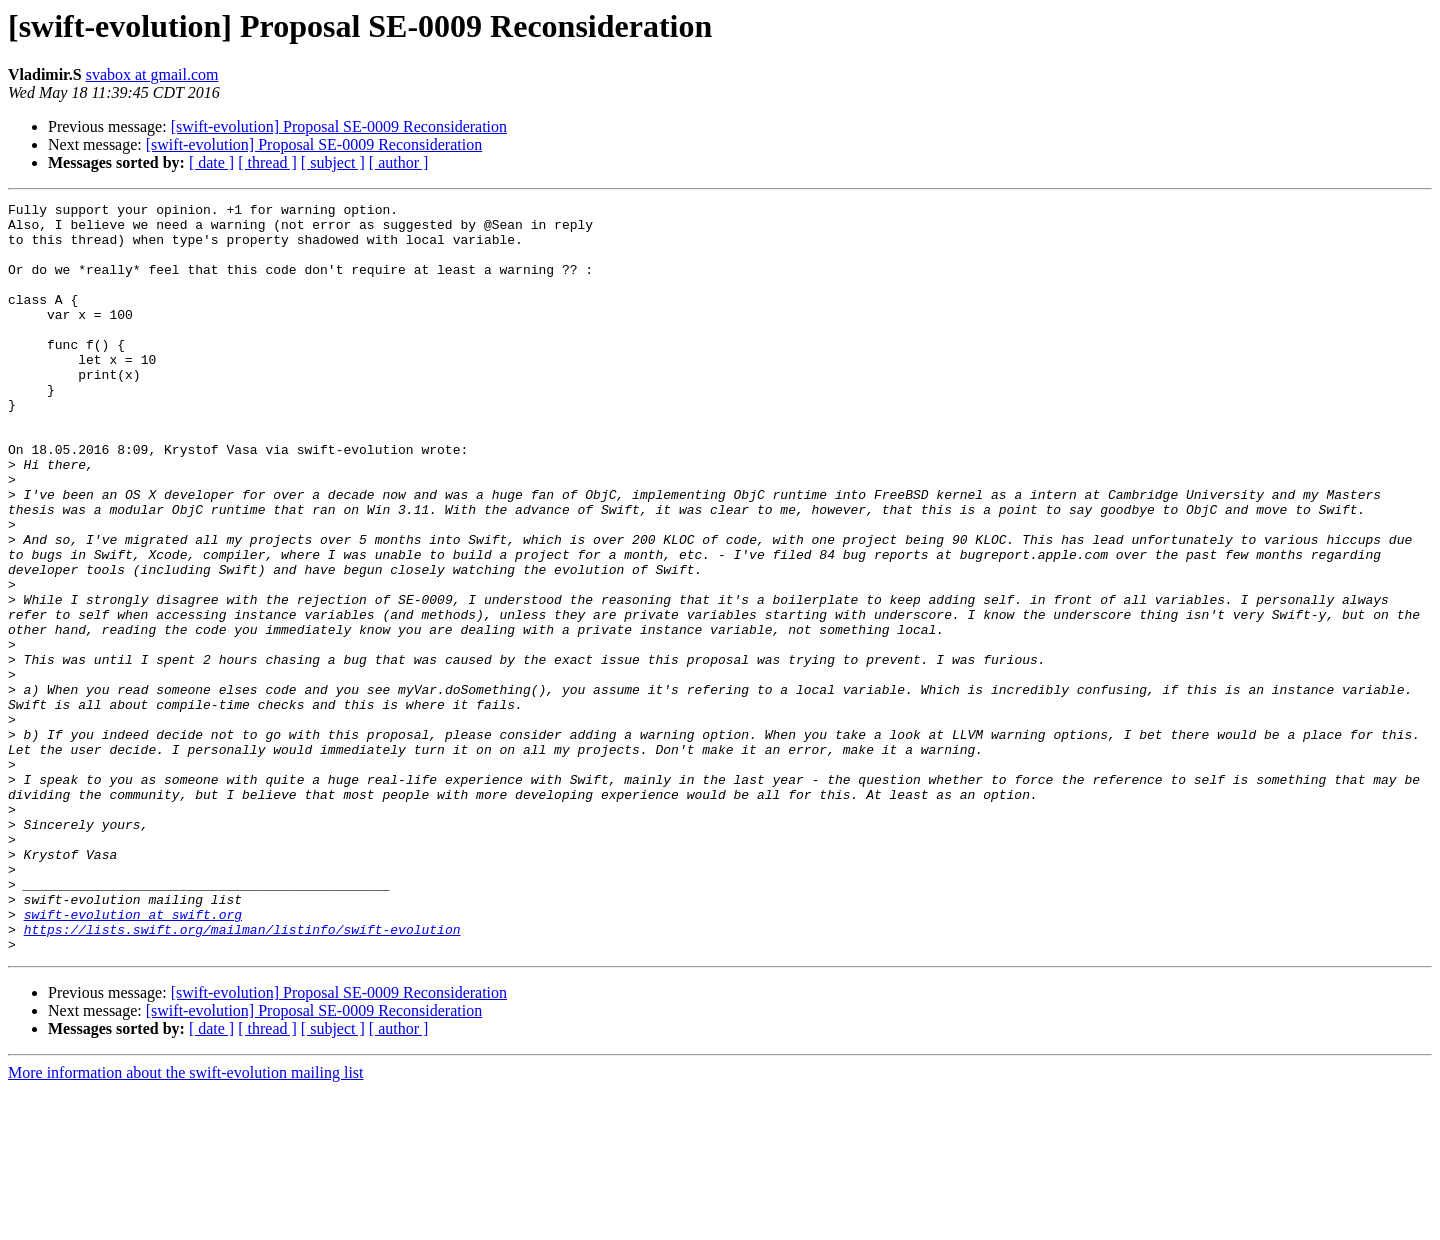  What do you see at coordinates (339, 126) in the screenshot?
I see `[swift-evolution] Proposal SE-0009 Reconsideration` at bounding box center [339, 126].